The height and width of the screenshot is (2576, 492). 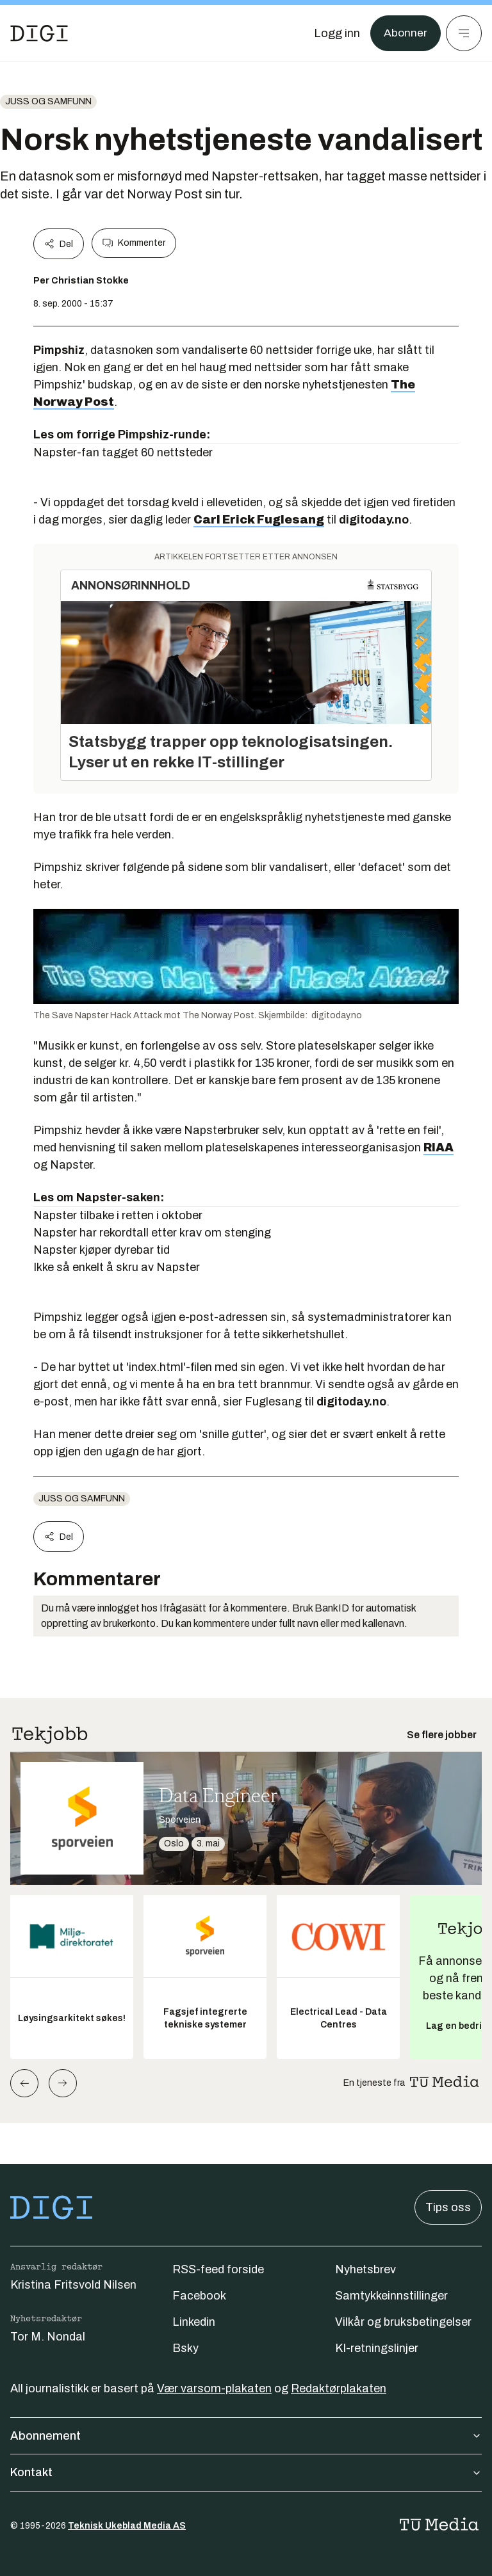 I want to click on [Gå til forsiden], so click(x=39, y=33).